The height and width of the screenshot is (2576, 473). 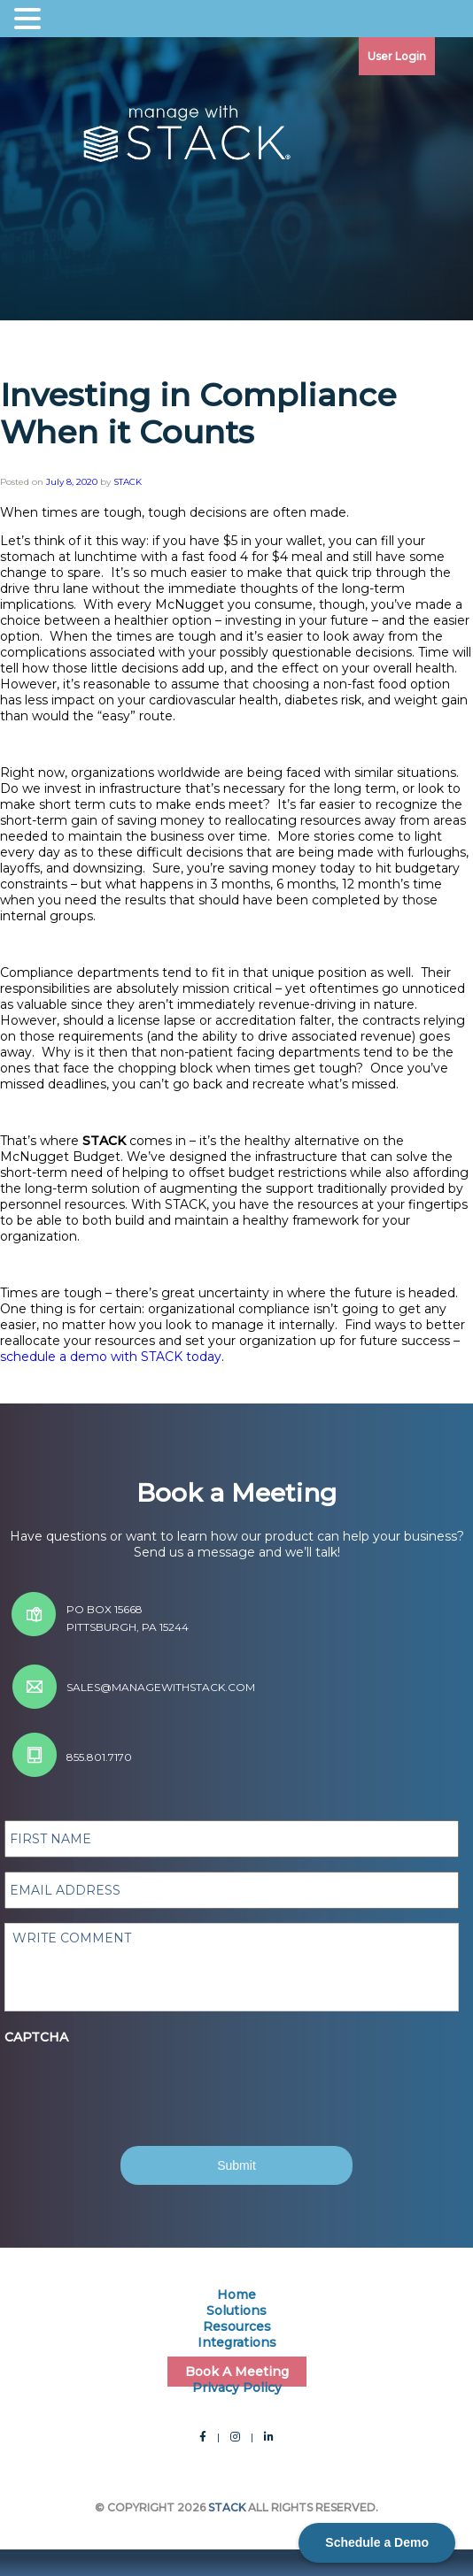 I want to click on 855.801.7170, so click(x=99, y=1757).